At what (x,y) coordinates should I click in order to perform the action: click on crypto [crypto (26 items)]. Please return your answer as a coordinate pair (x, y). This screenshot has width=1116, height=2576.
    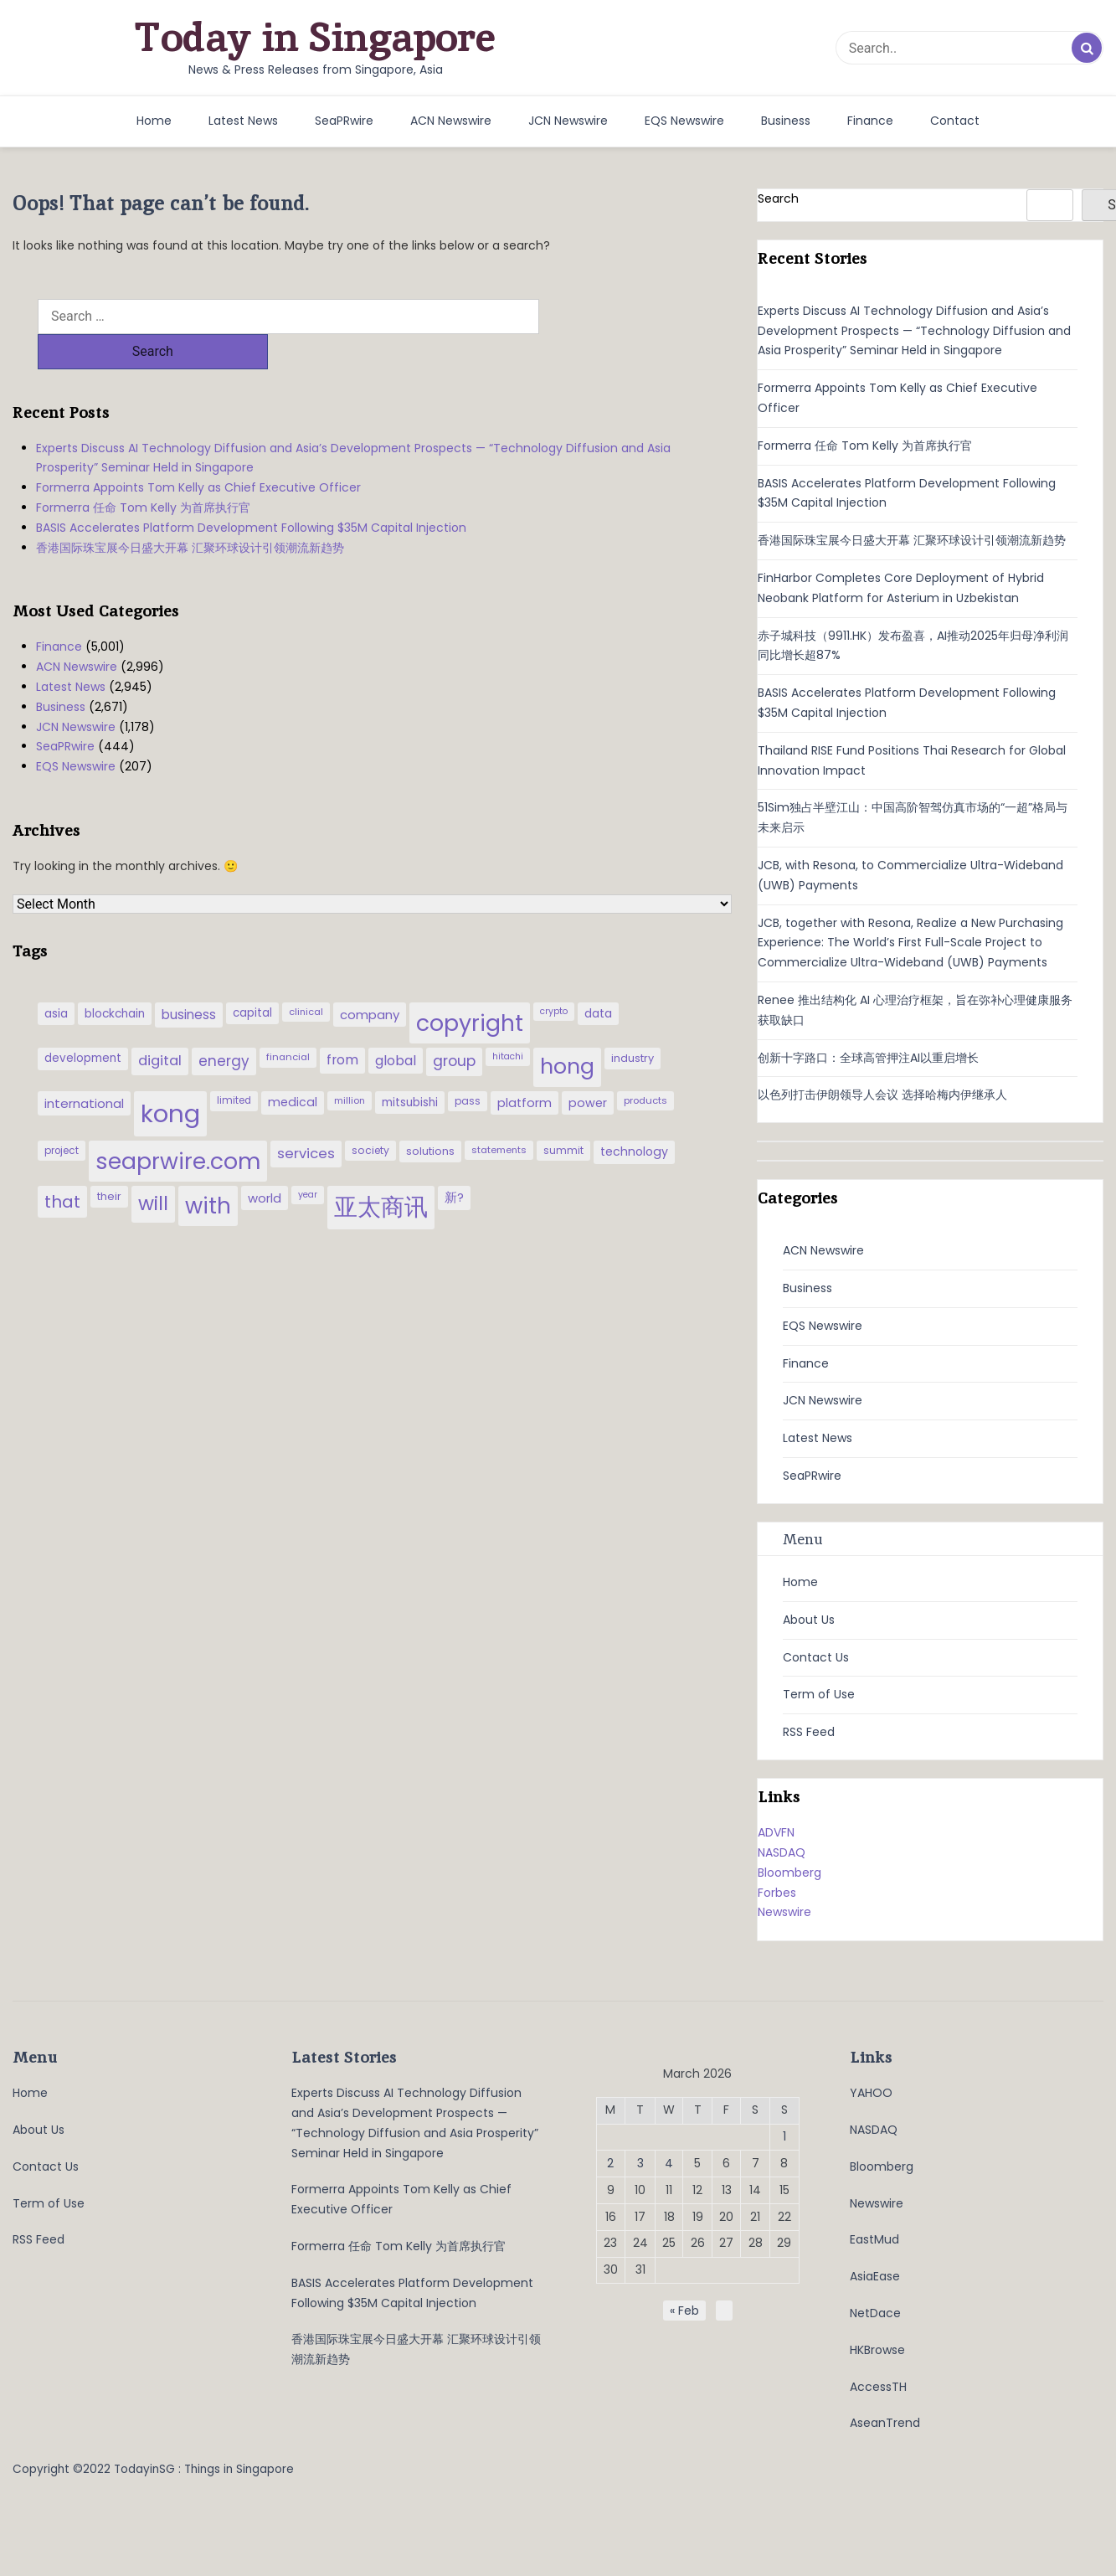
    Looking at the image, I should click on (554, 976).